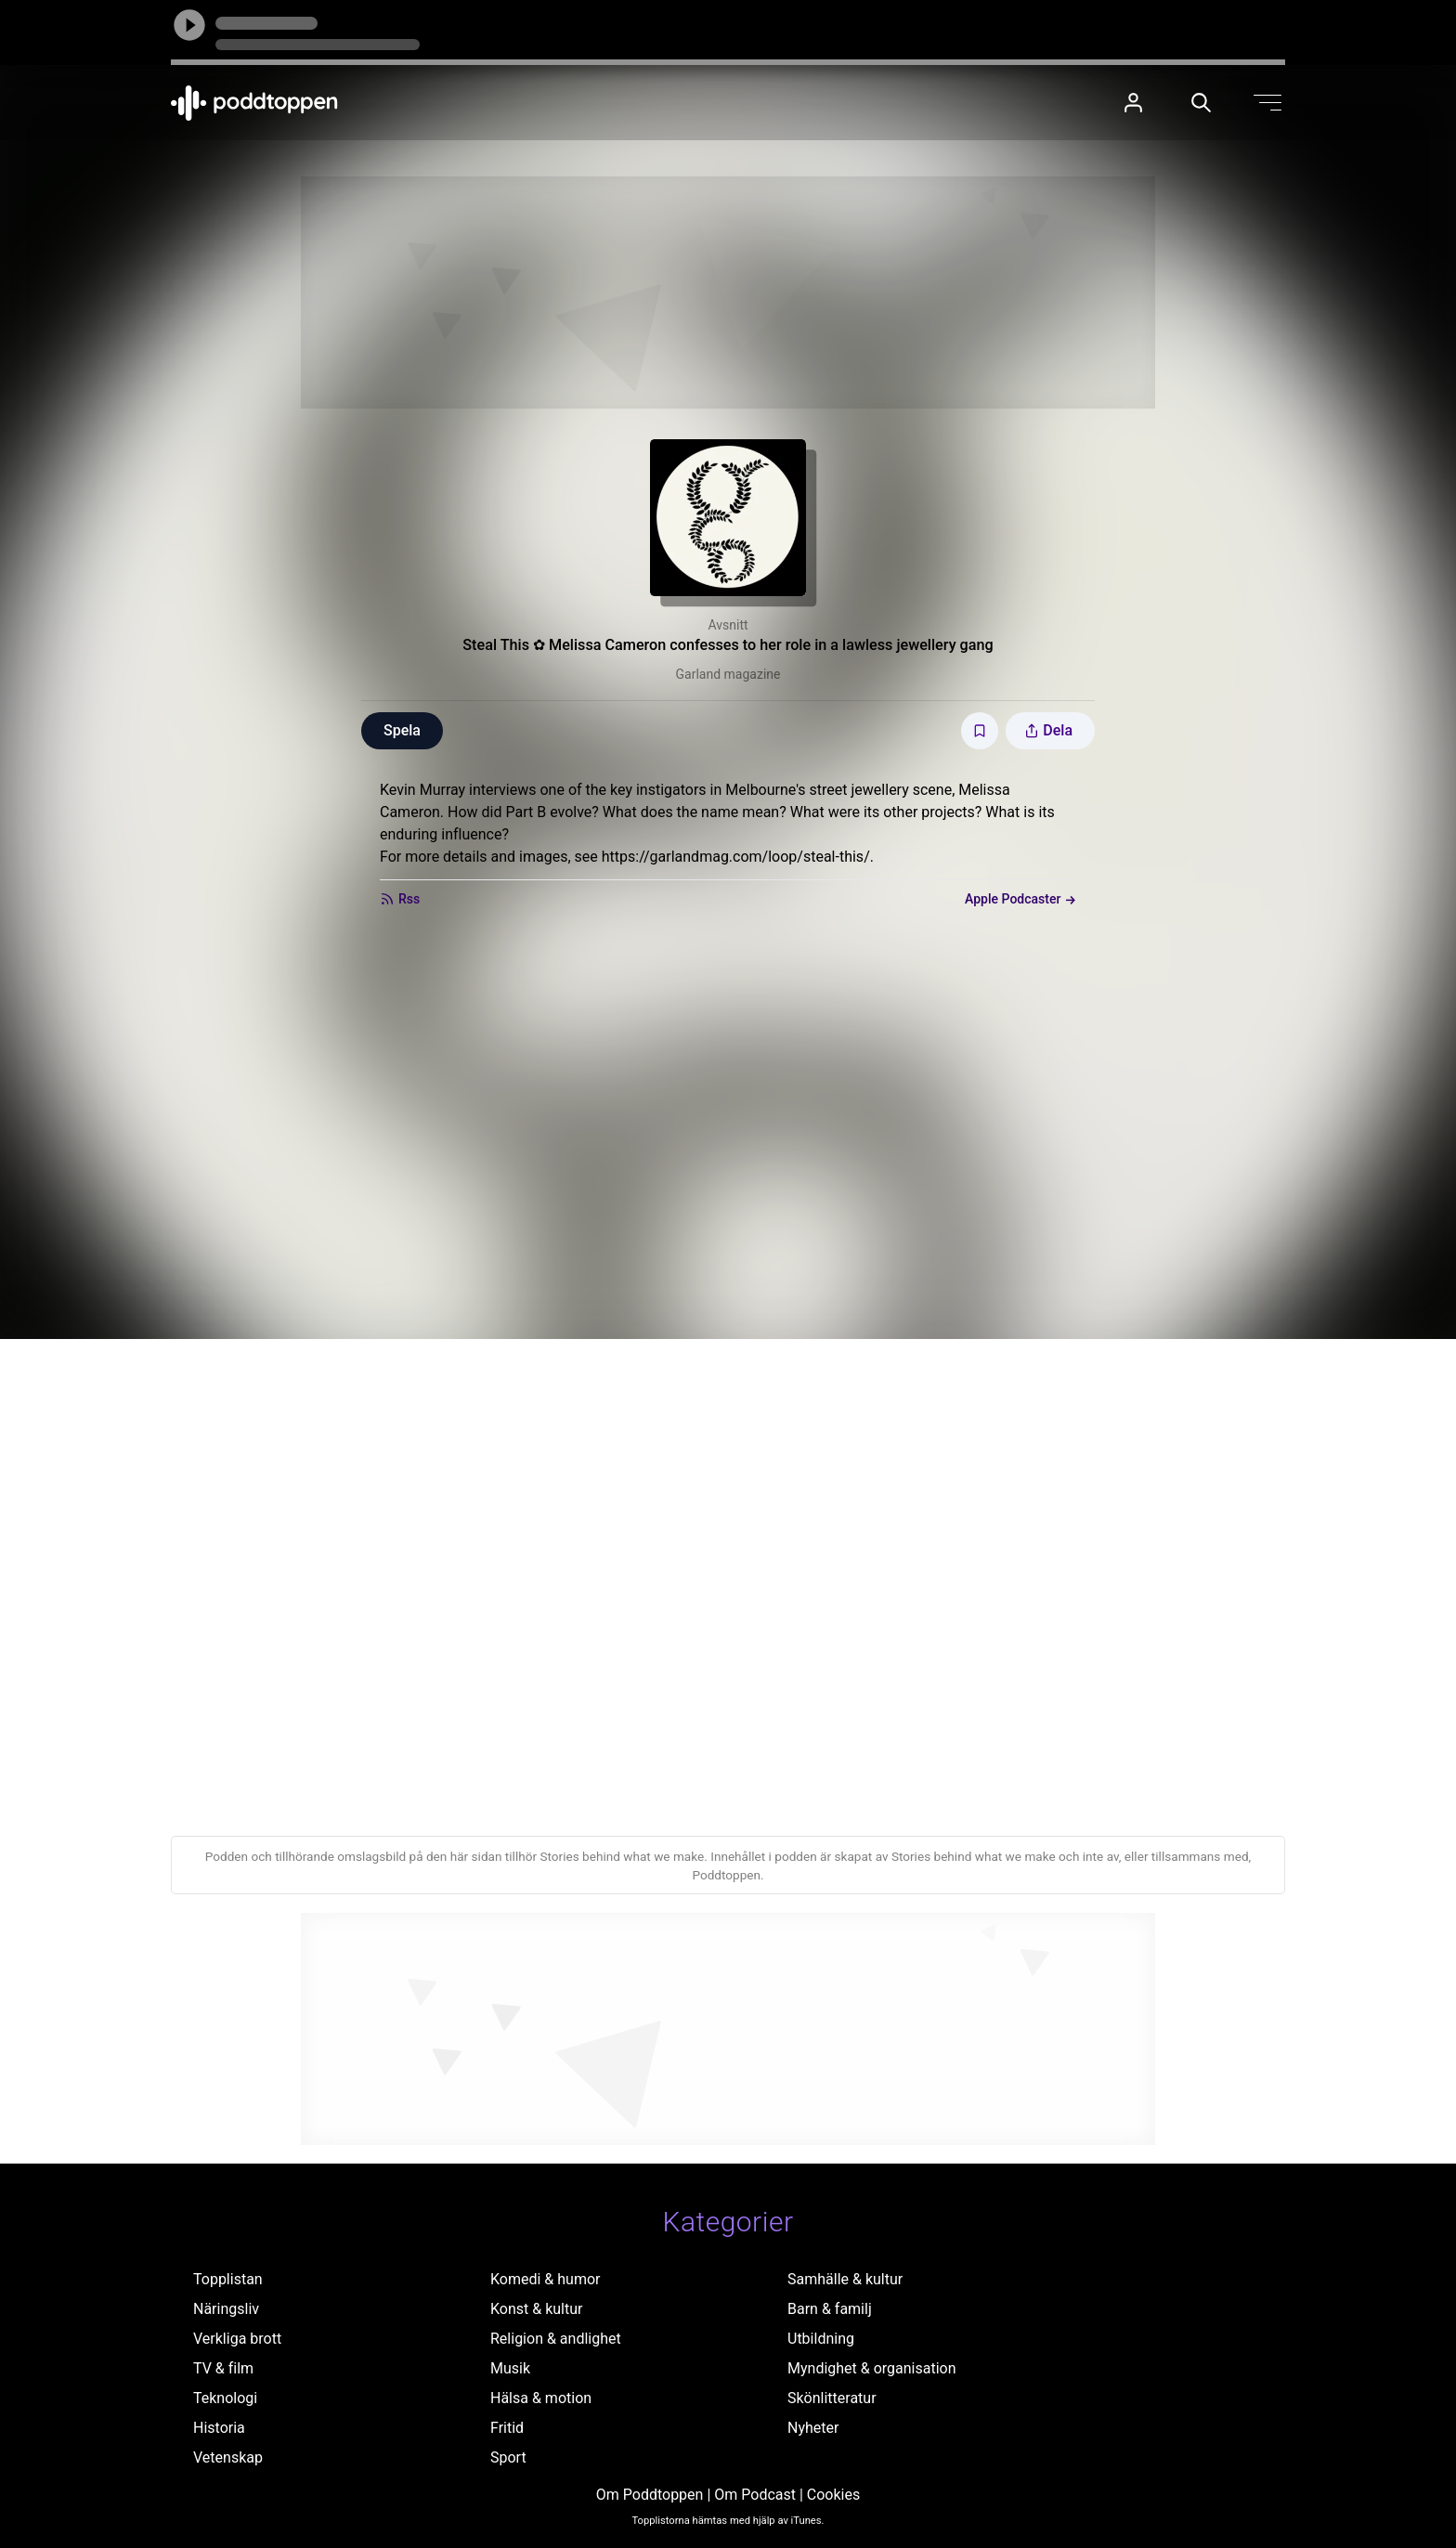 Image resolution: width=1456 pixels, height=2548 pixels. I want to click on Historia, so click(219, 2428).